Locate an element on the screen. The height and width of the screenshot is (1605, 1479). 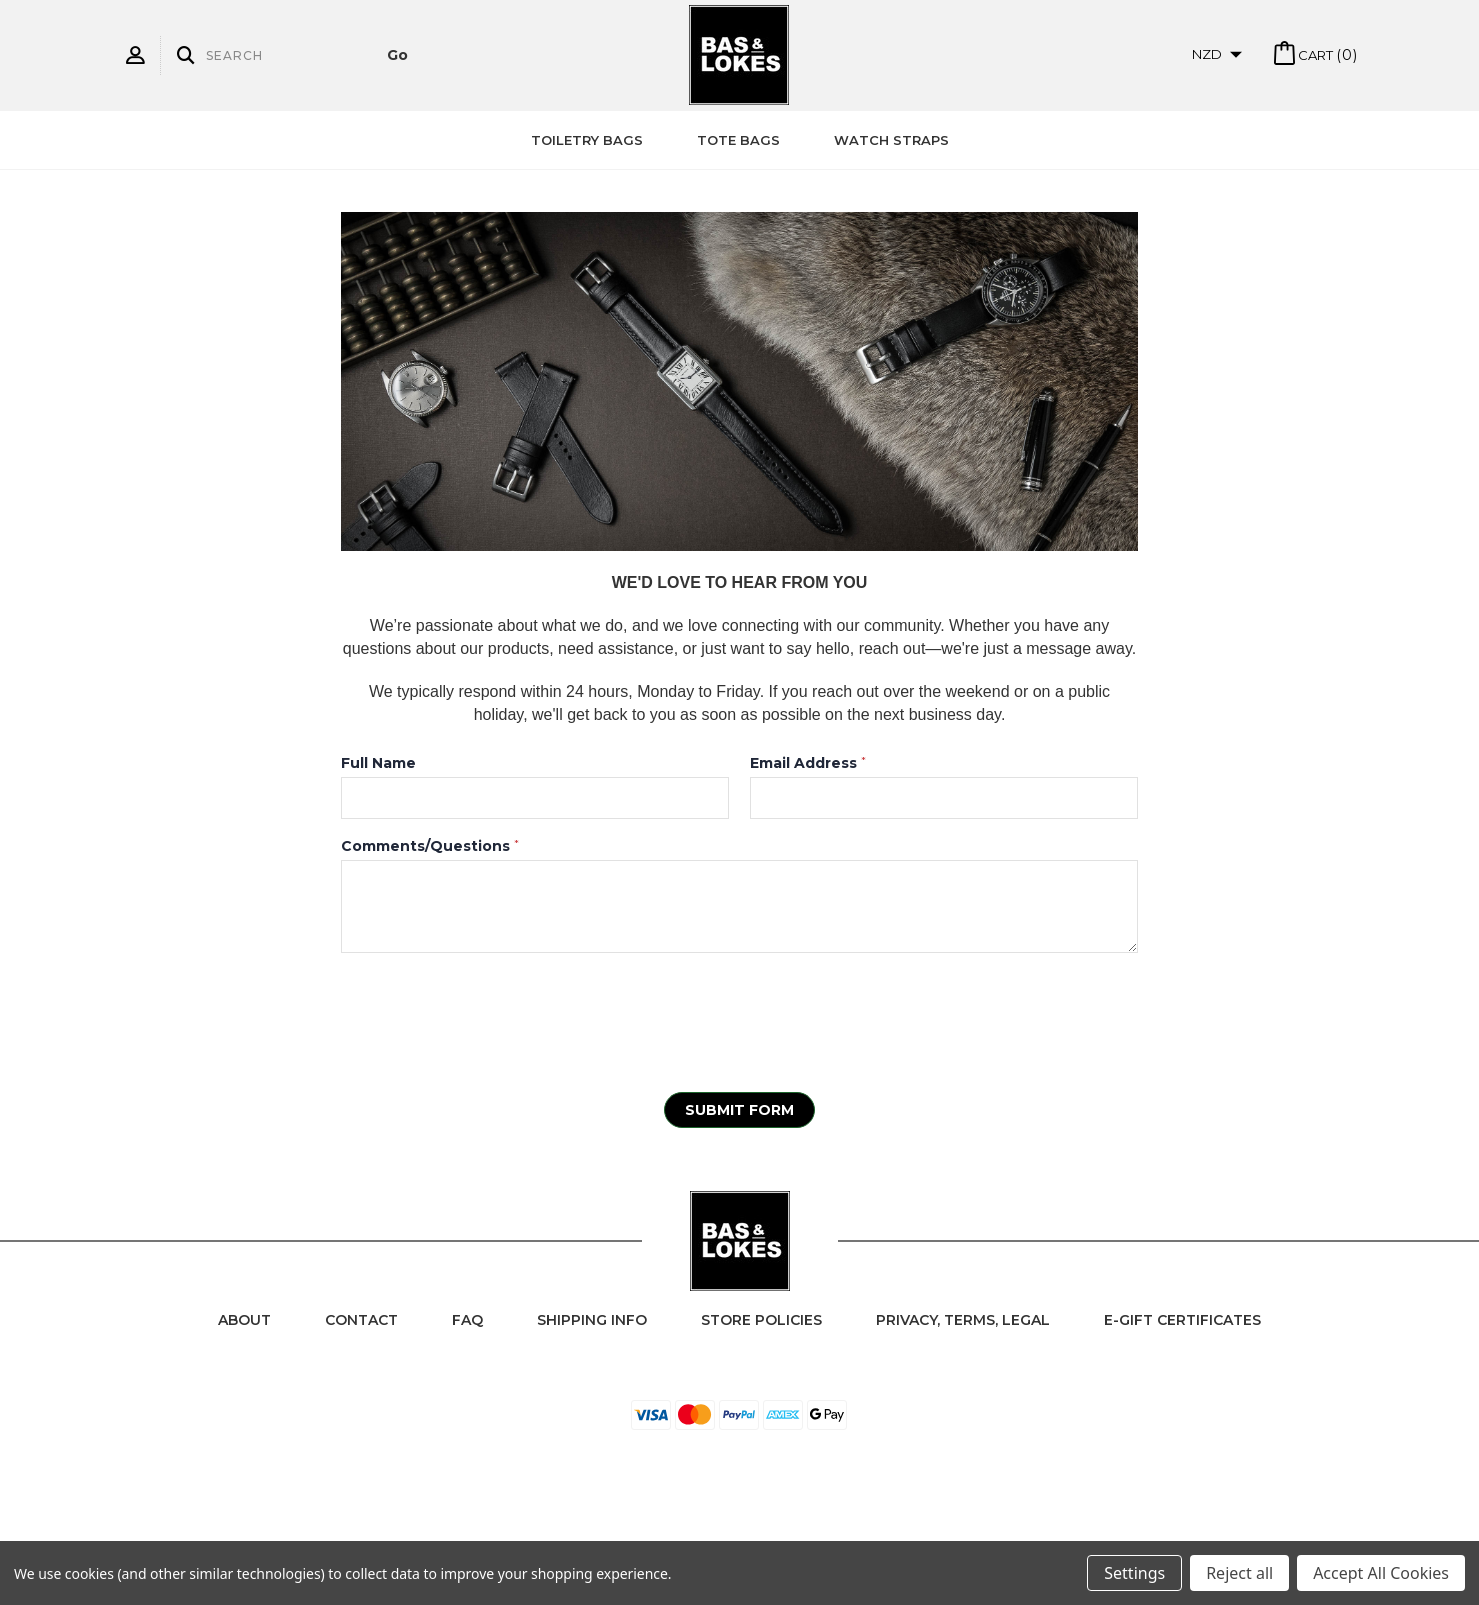
NZD is located at coordinates (1217, 54).